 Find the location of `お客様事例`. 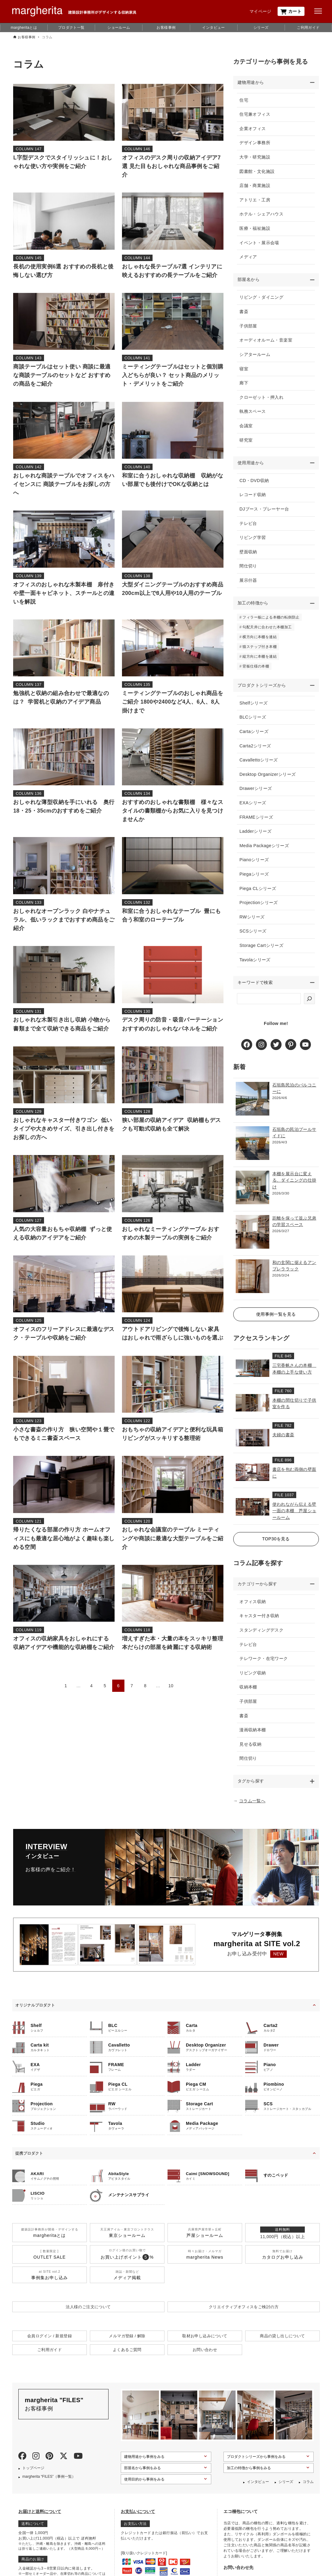

お客様事例 is located at coordinates (166, 27).